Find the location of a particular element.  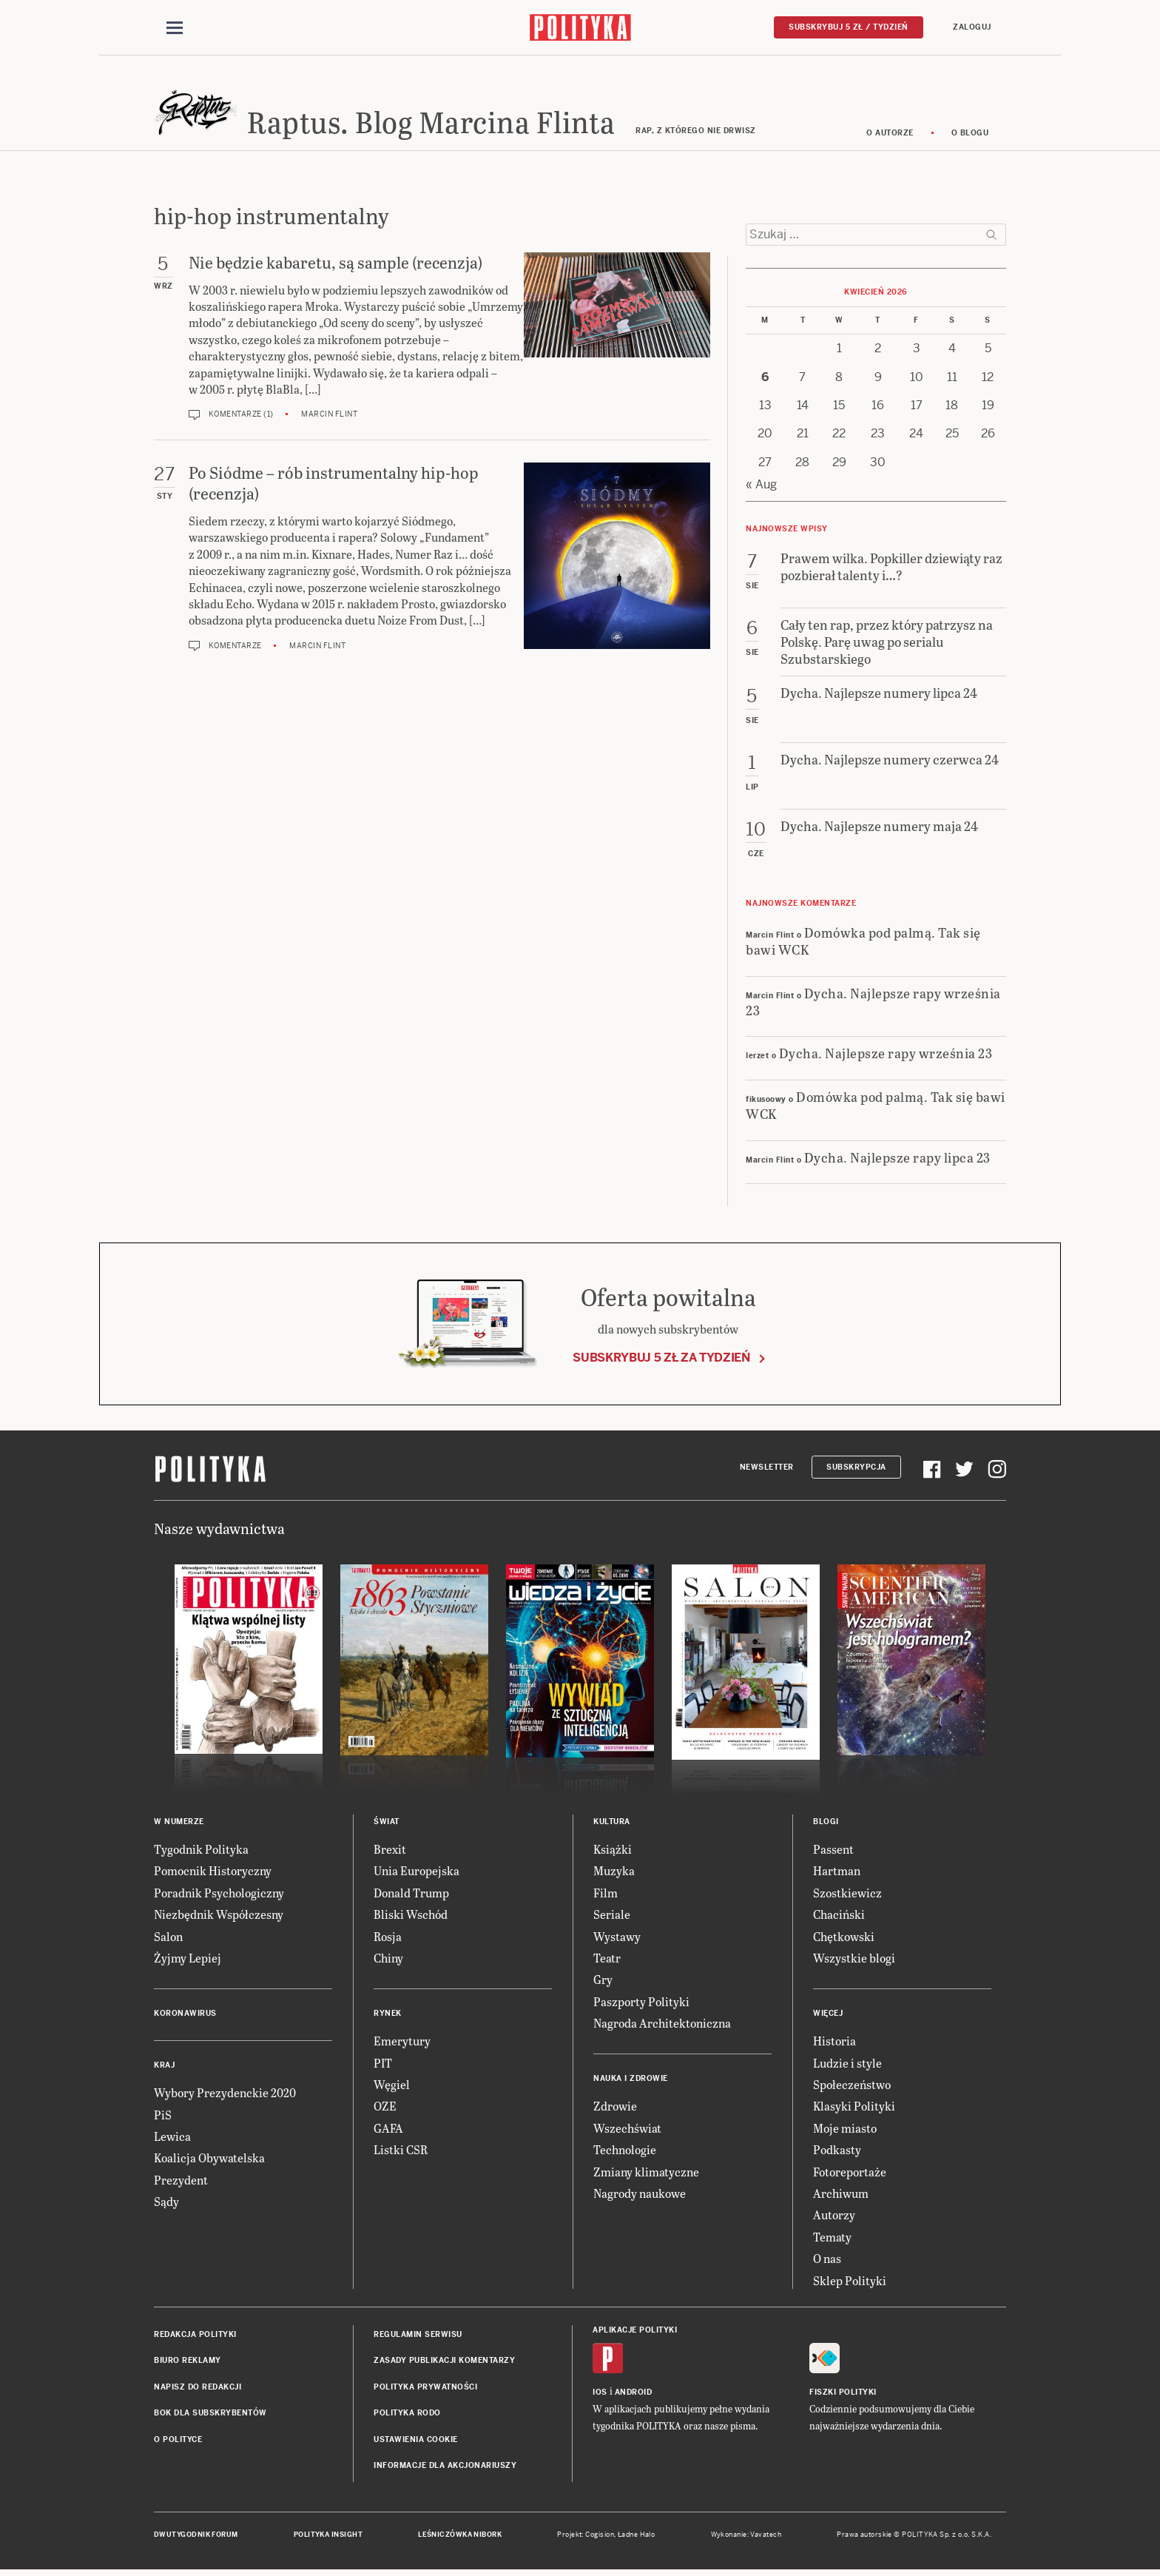

Polityka prywatności is located at coordinates (425, 2389).